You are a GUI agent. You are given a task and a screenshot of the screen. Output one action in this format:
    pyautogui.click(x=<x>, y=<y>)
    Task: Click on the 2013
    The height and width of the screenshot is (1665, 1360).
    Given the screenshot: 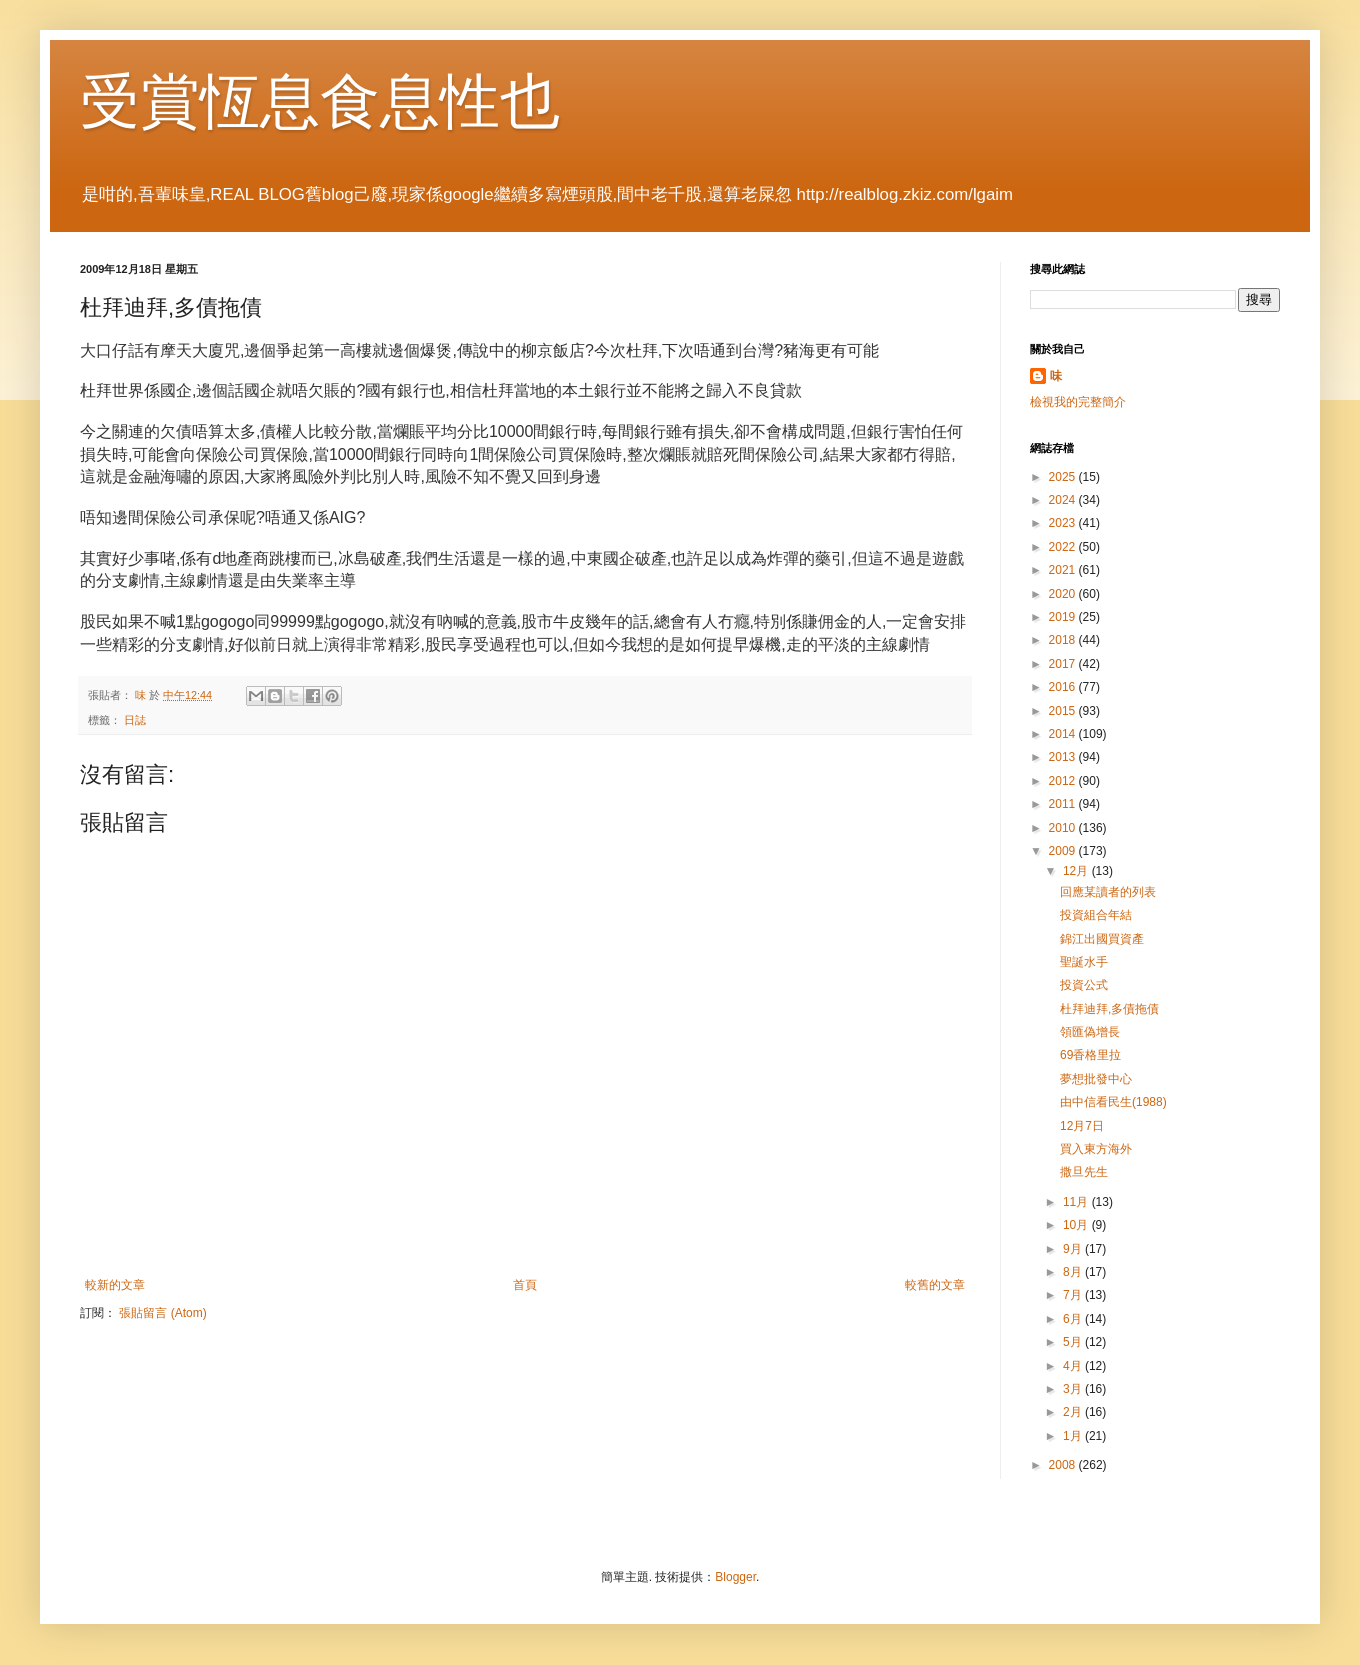 What is the action you would take?
    pyautogui.click(x=1064, y=757)
    